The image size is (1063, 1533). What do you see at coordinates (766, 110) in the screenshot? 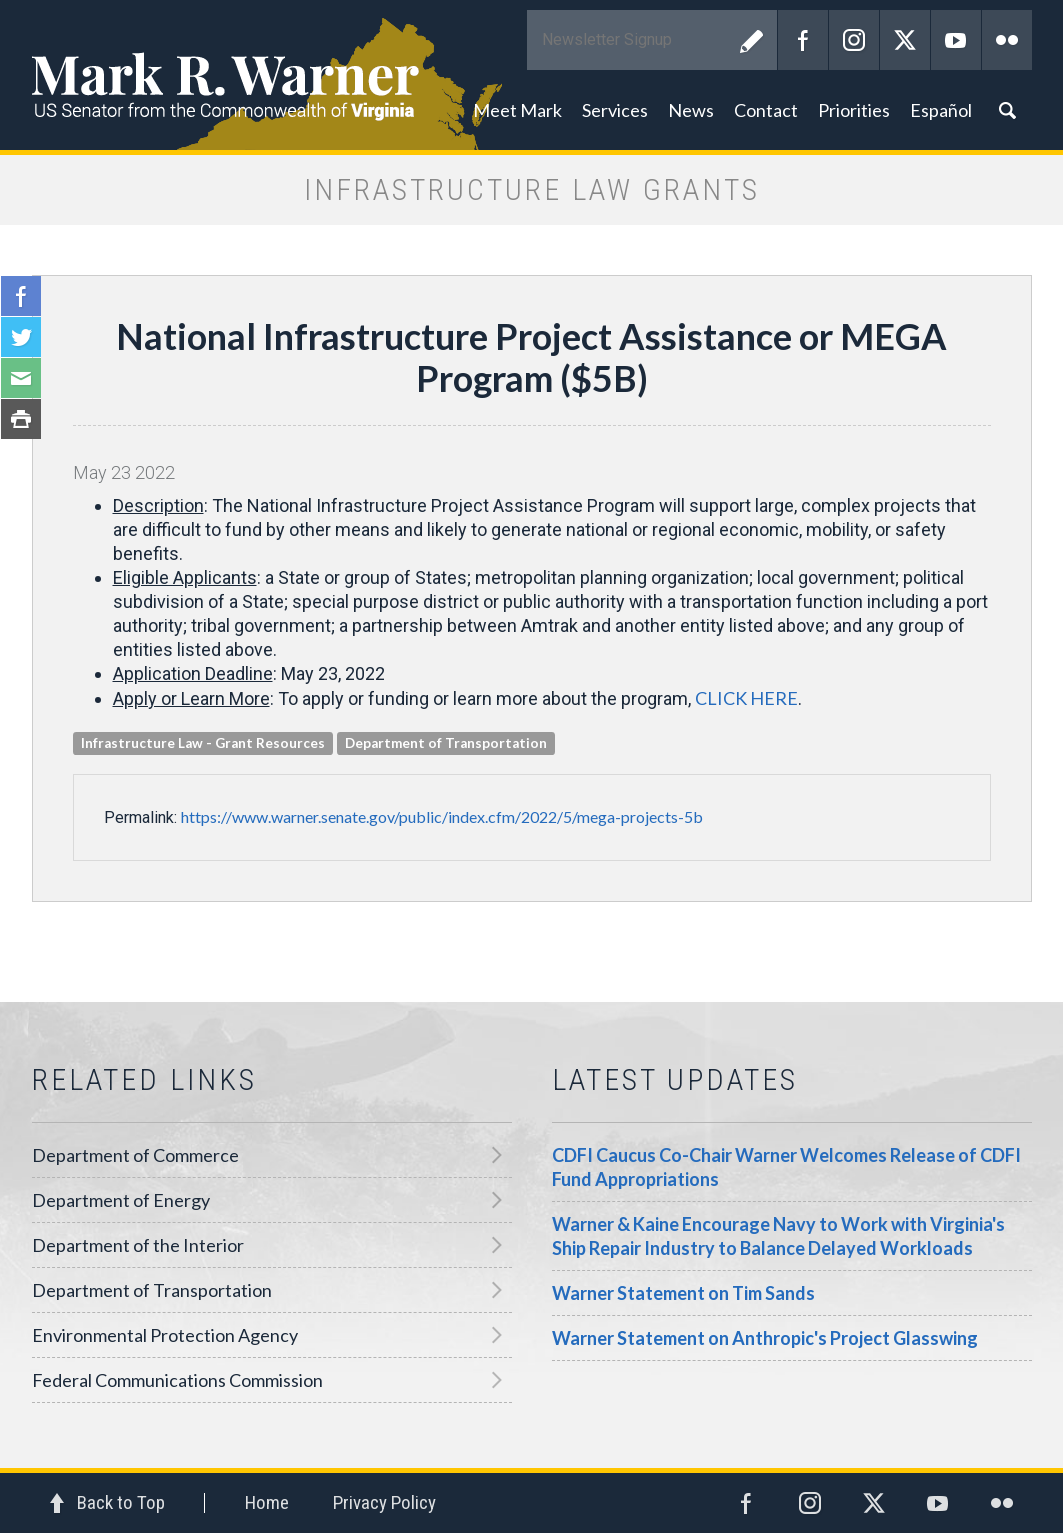
I see `Contact [button]` at bounding box center [766, 110].